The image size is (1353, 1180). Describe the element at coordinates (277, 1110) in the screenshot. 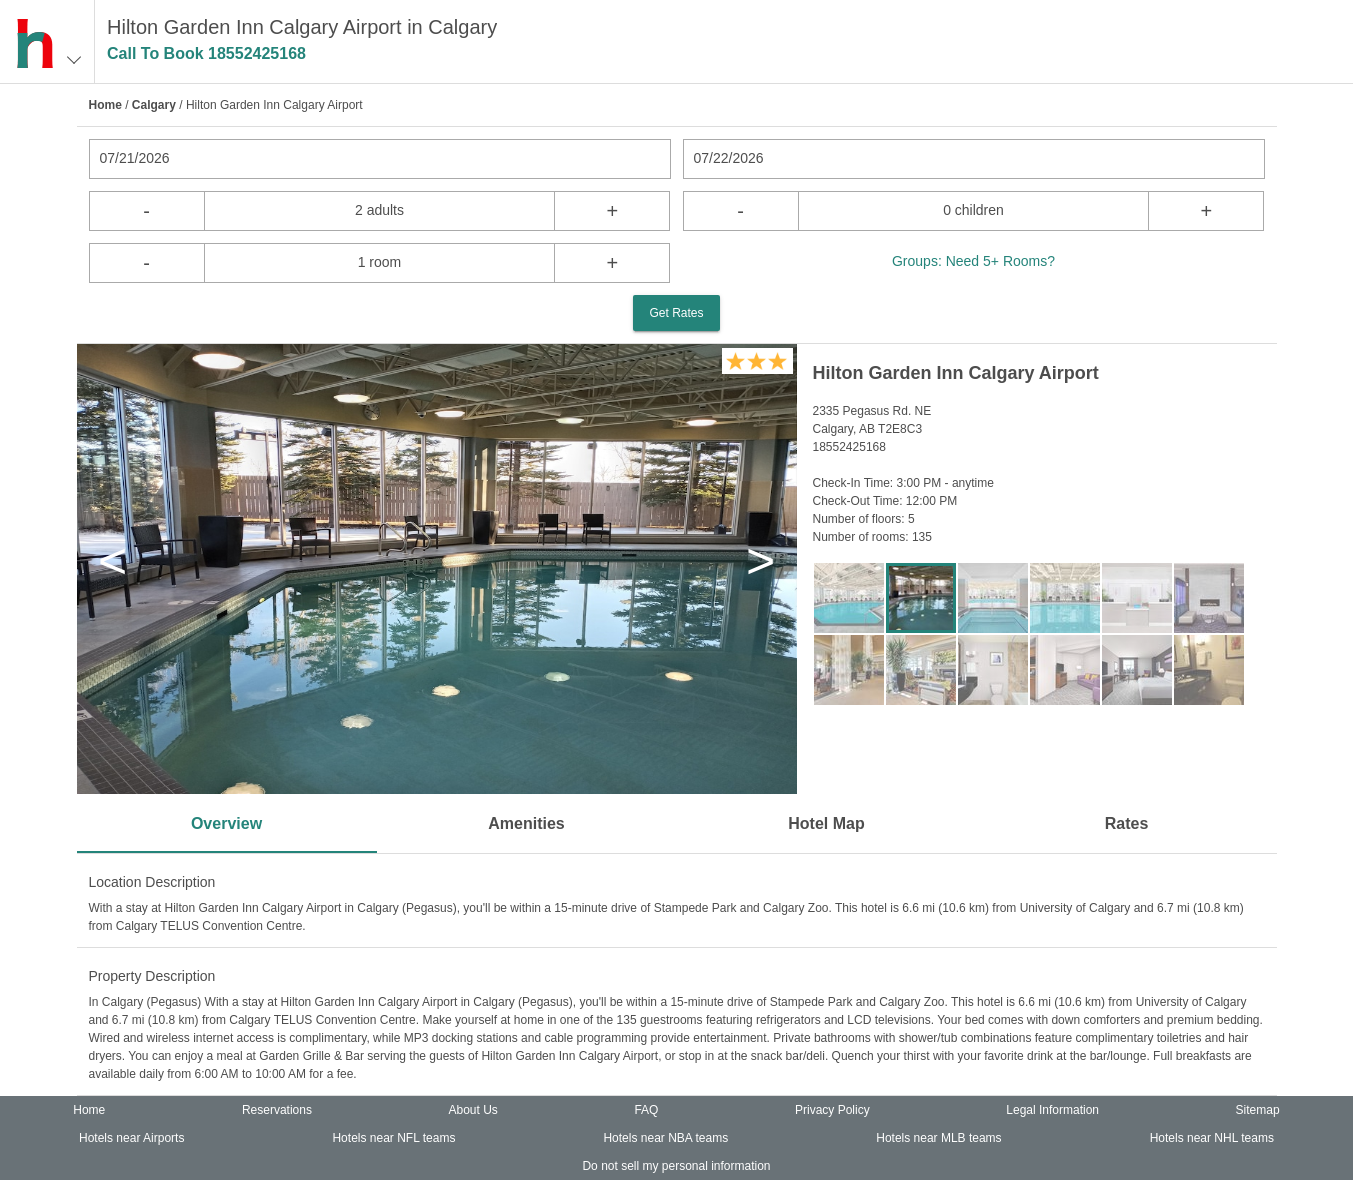

I see `Reservations` at that location.